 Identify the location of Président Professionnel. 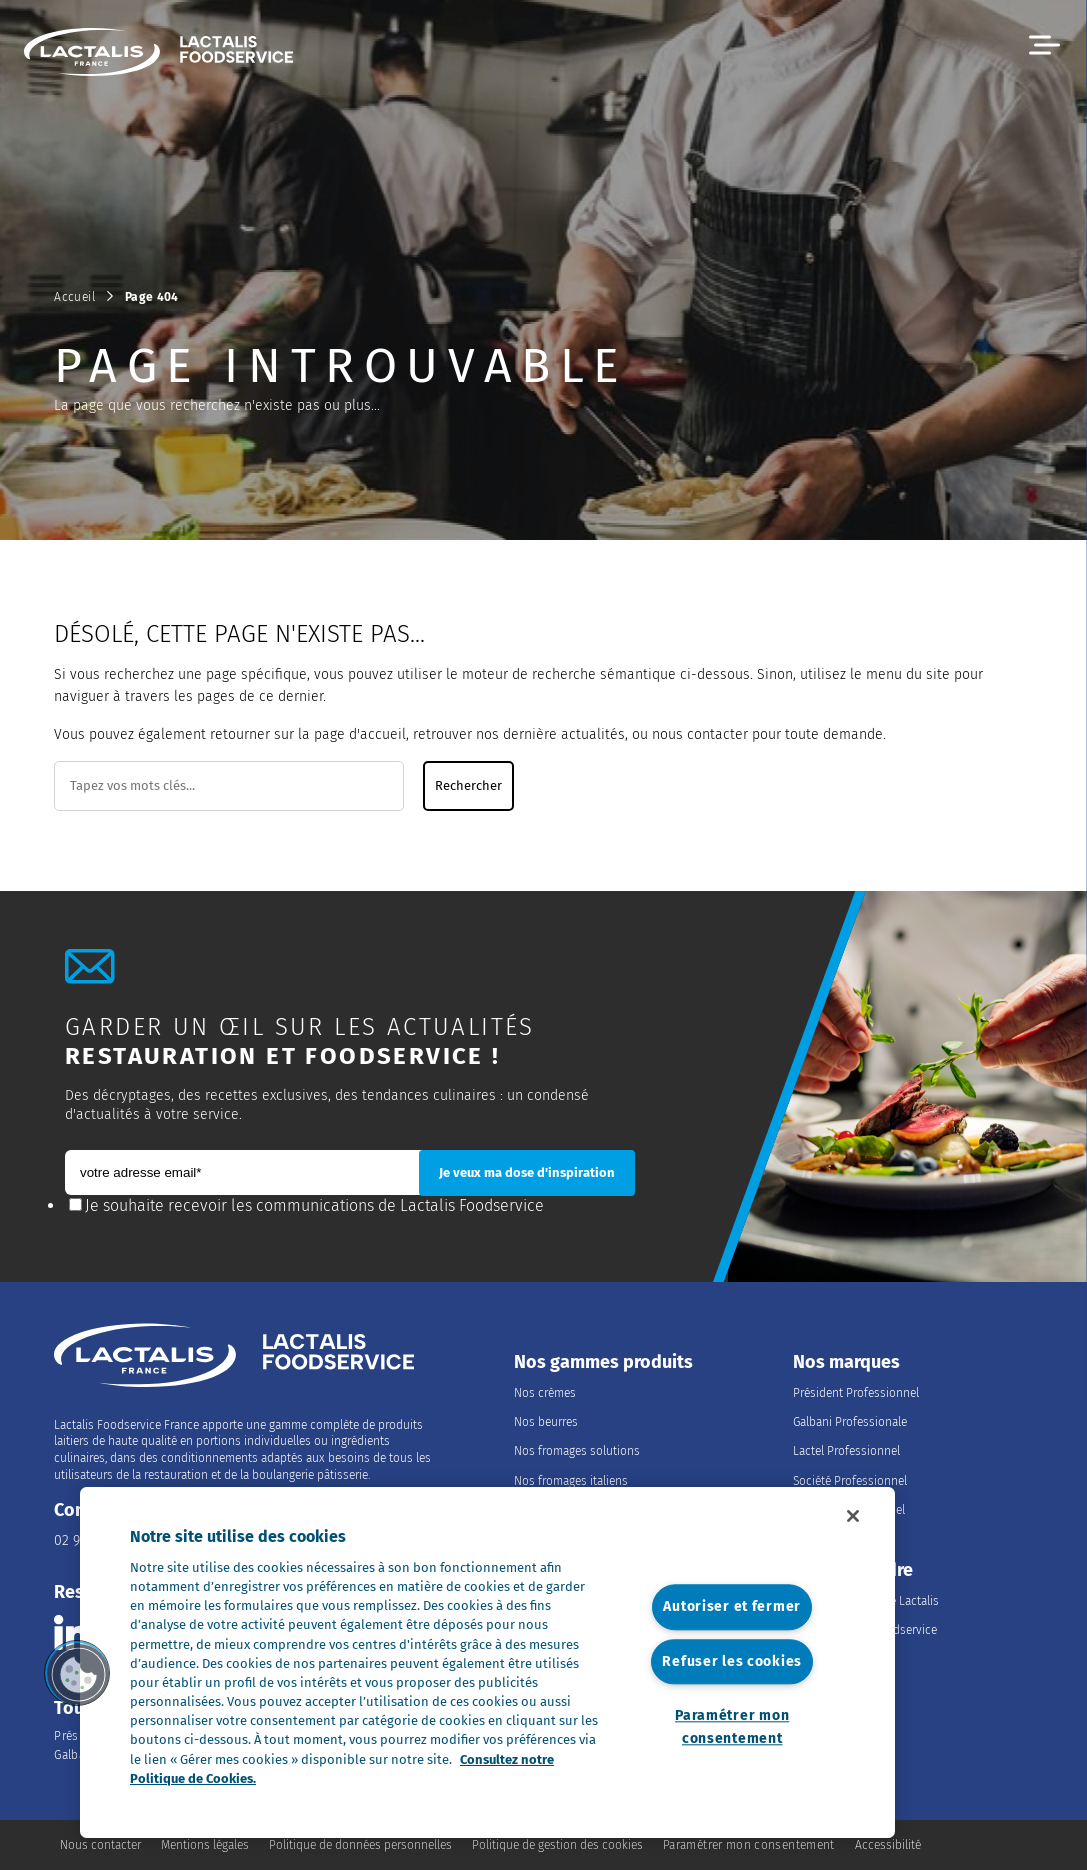
(856, 1393).